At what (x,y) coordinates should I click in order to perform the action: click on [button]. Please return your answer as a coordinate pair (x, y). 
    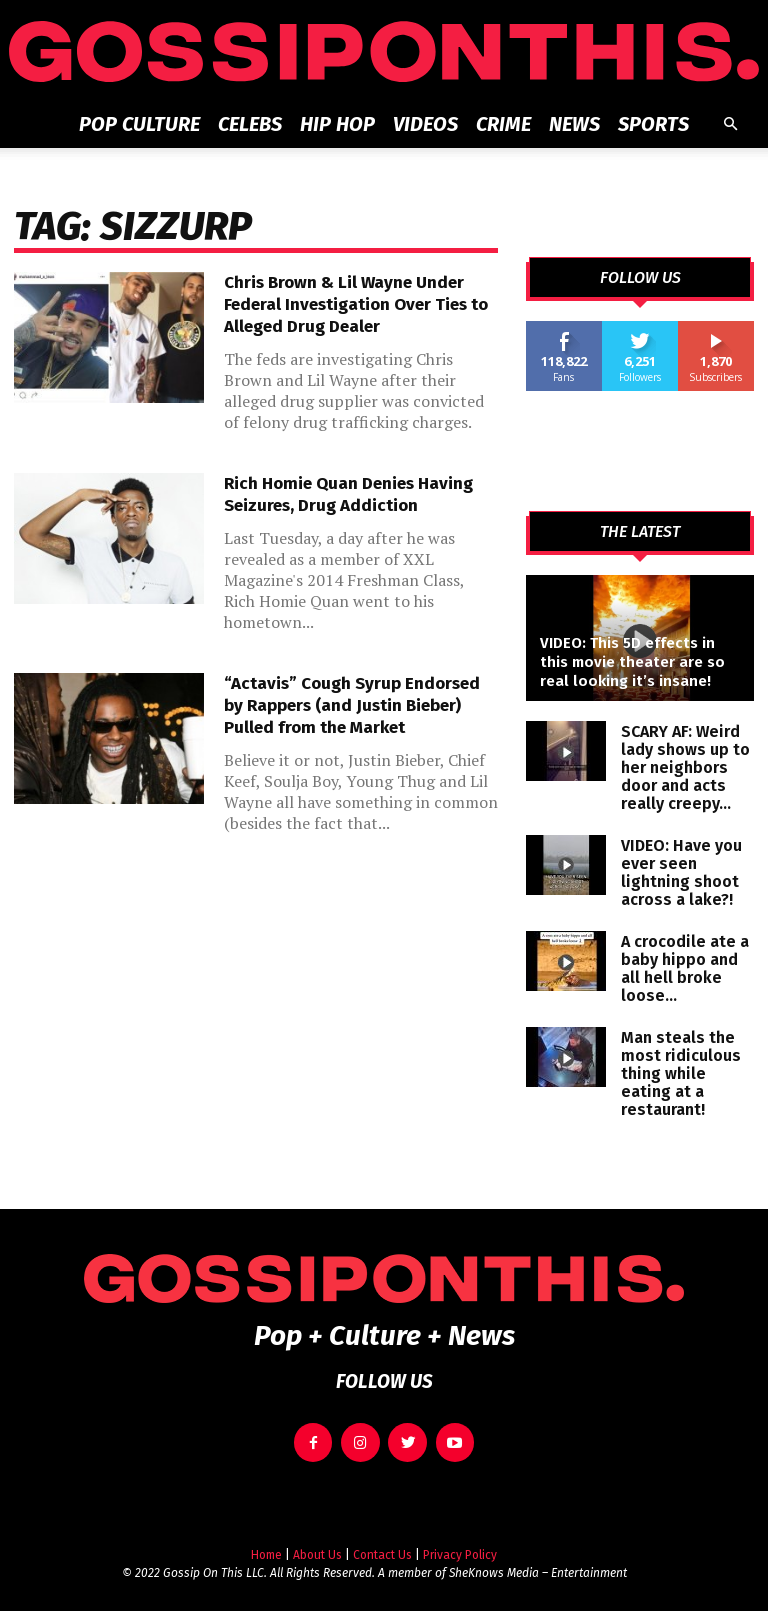
    Looking at the image, I should click on (730, 124).